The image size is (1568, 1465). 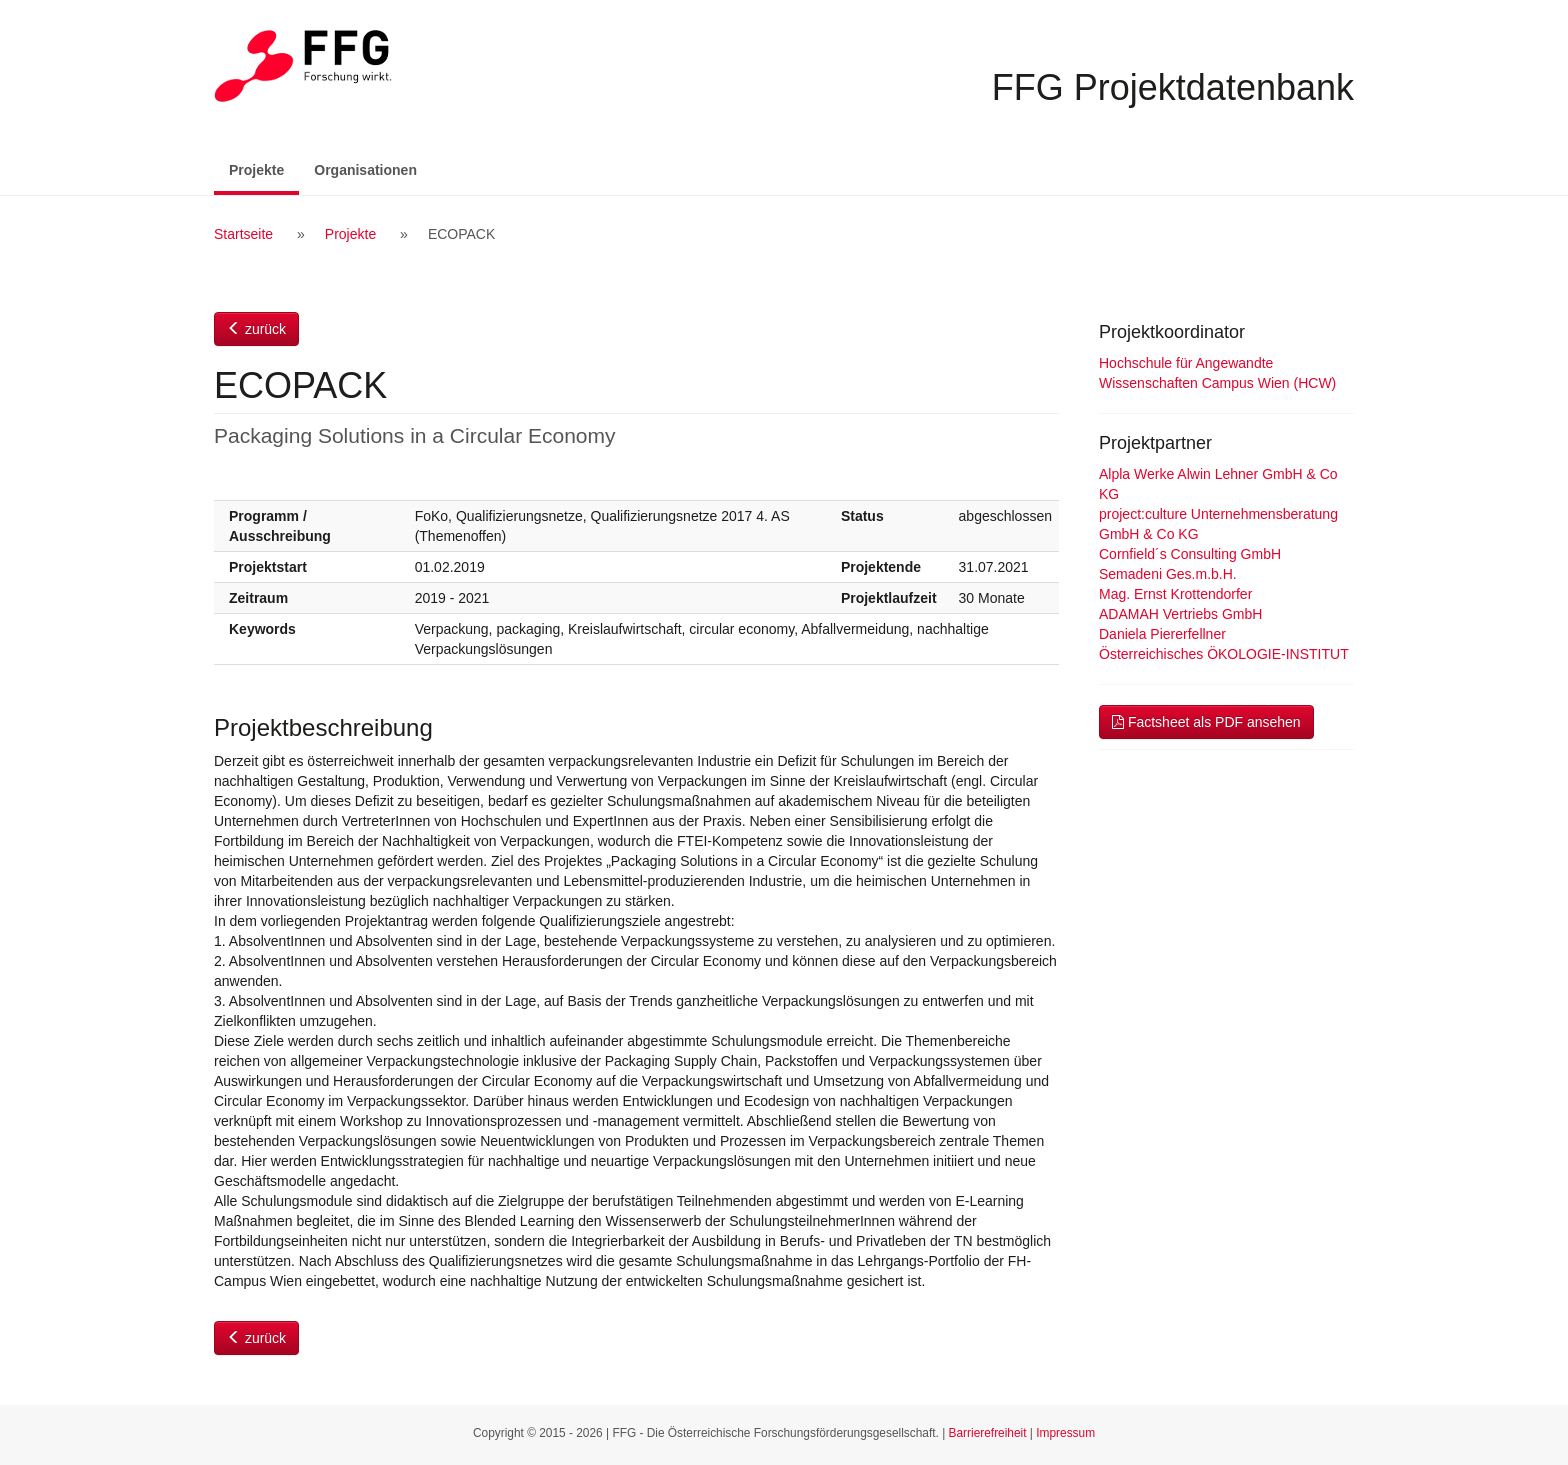 What do you see at coordinates (1168, 574) in the screenshot?
I see `Semadeni Ges.m.b.H.` at bounding box center [1168, 574].